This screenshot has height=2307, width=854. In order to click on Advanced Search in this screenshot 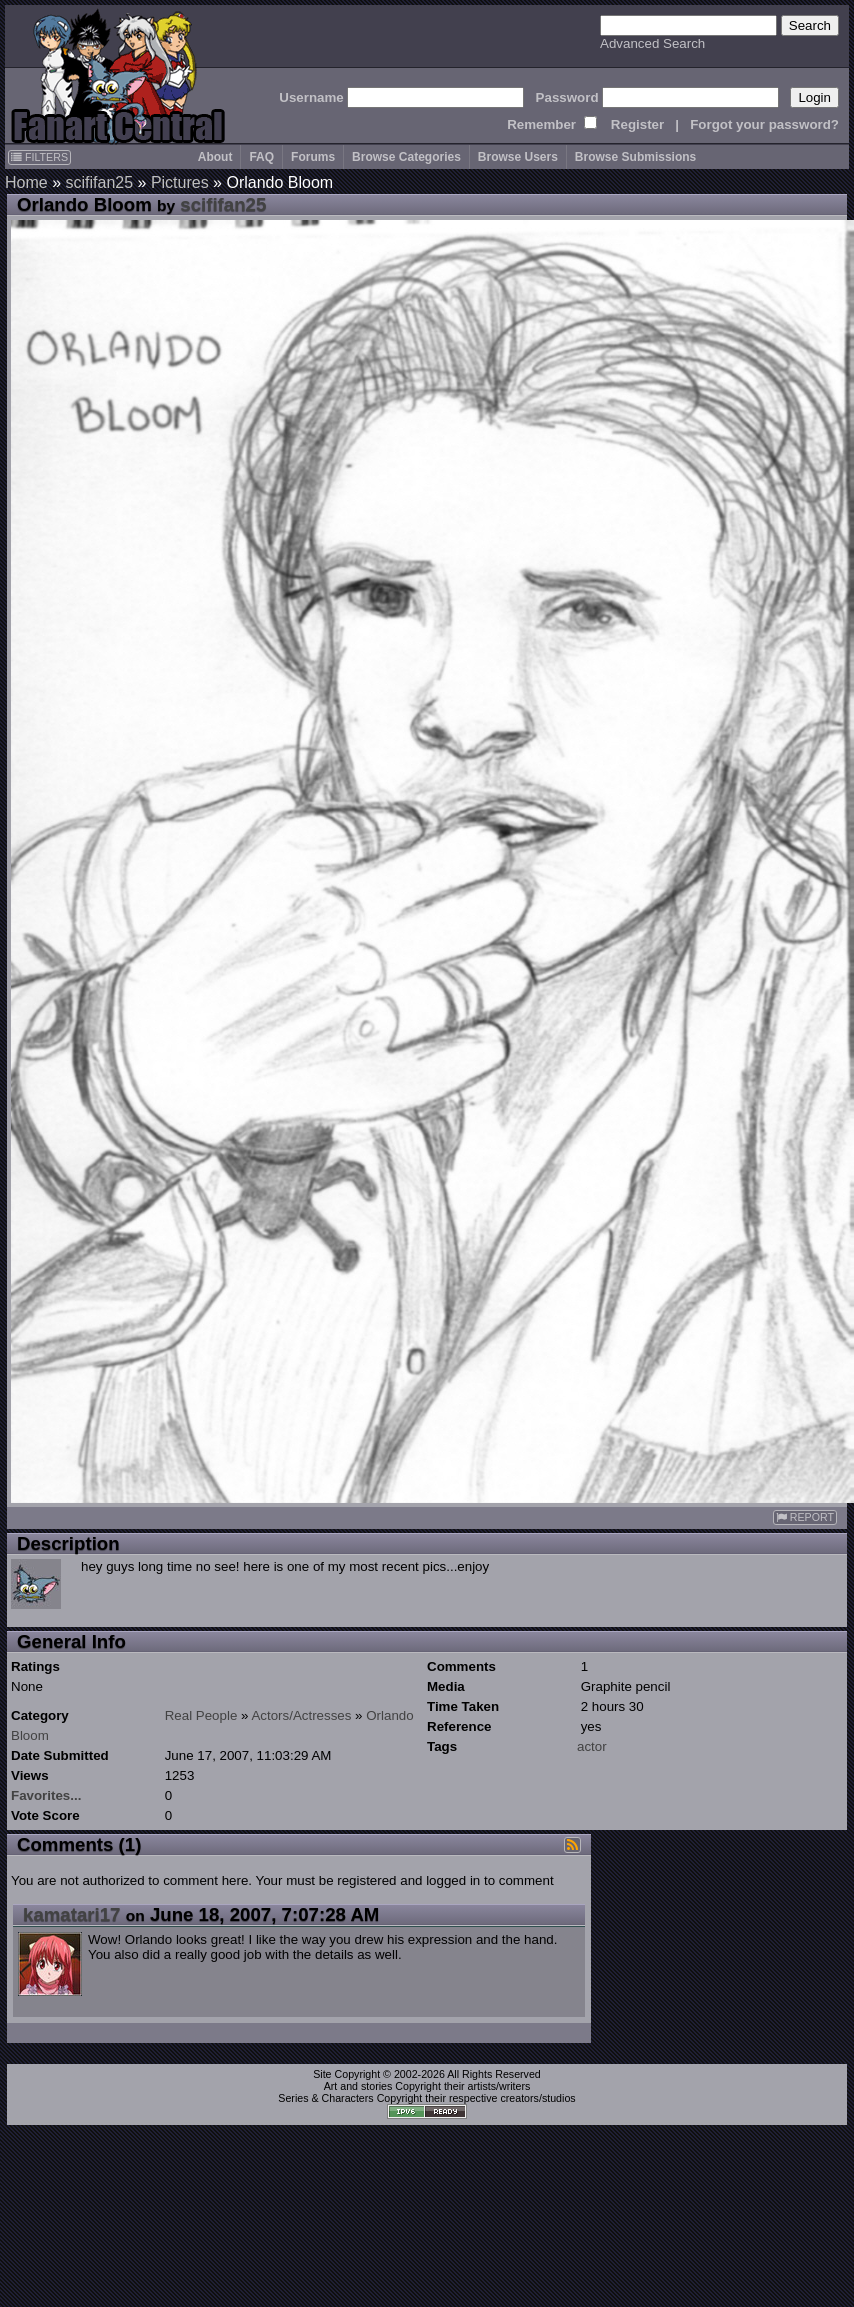, I will do `click(652, 43)`.